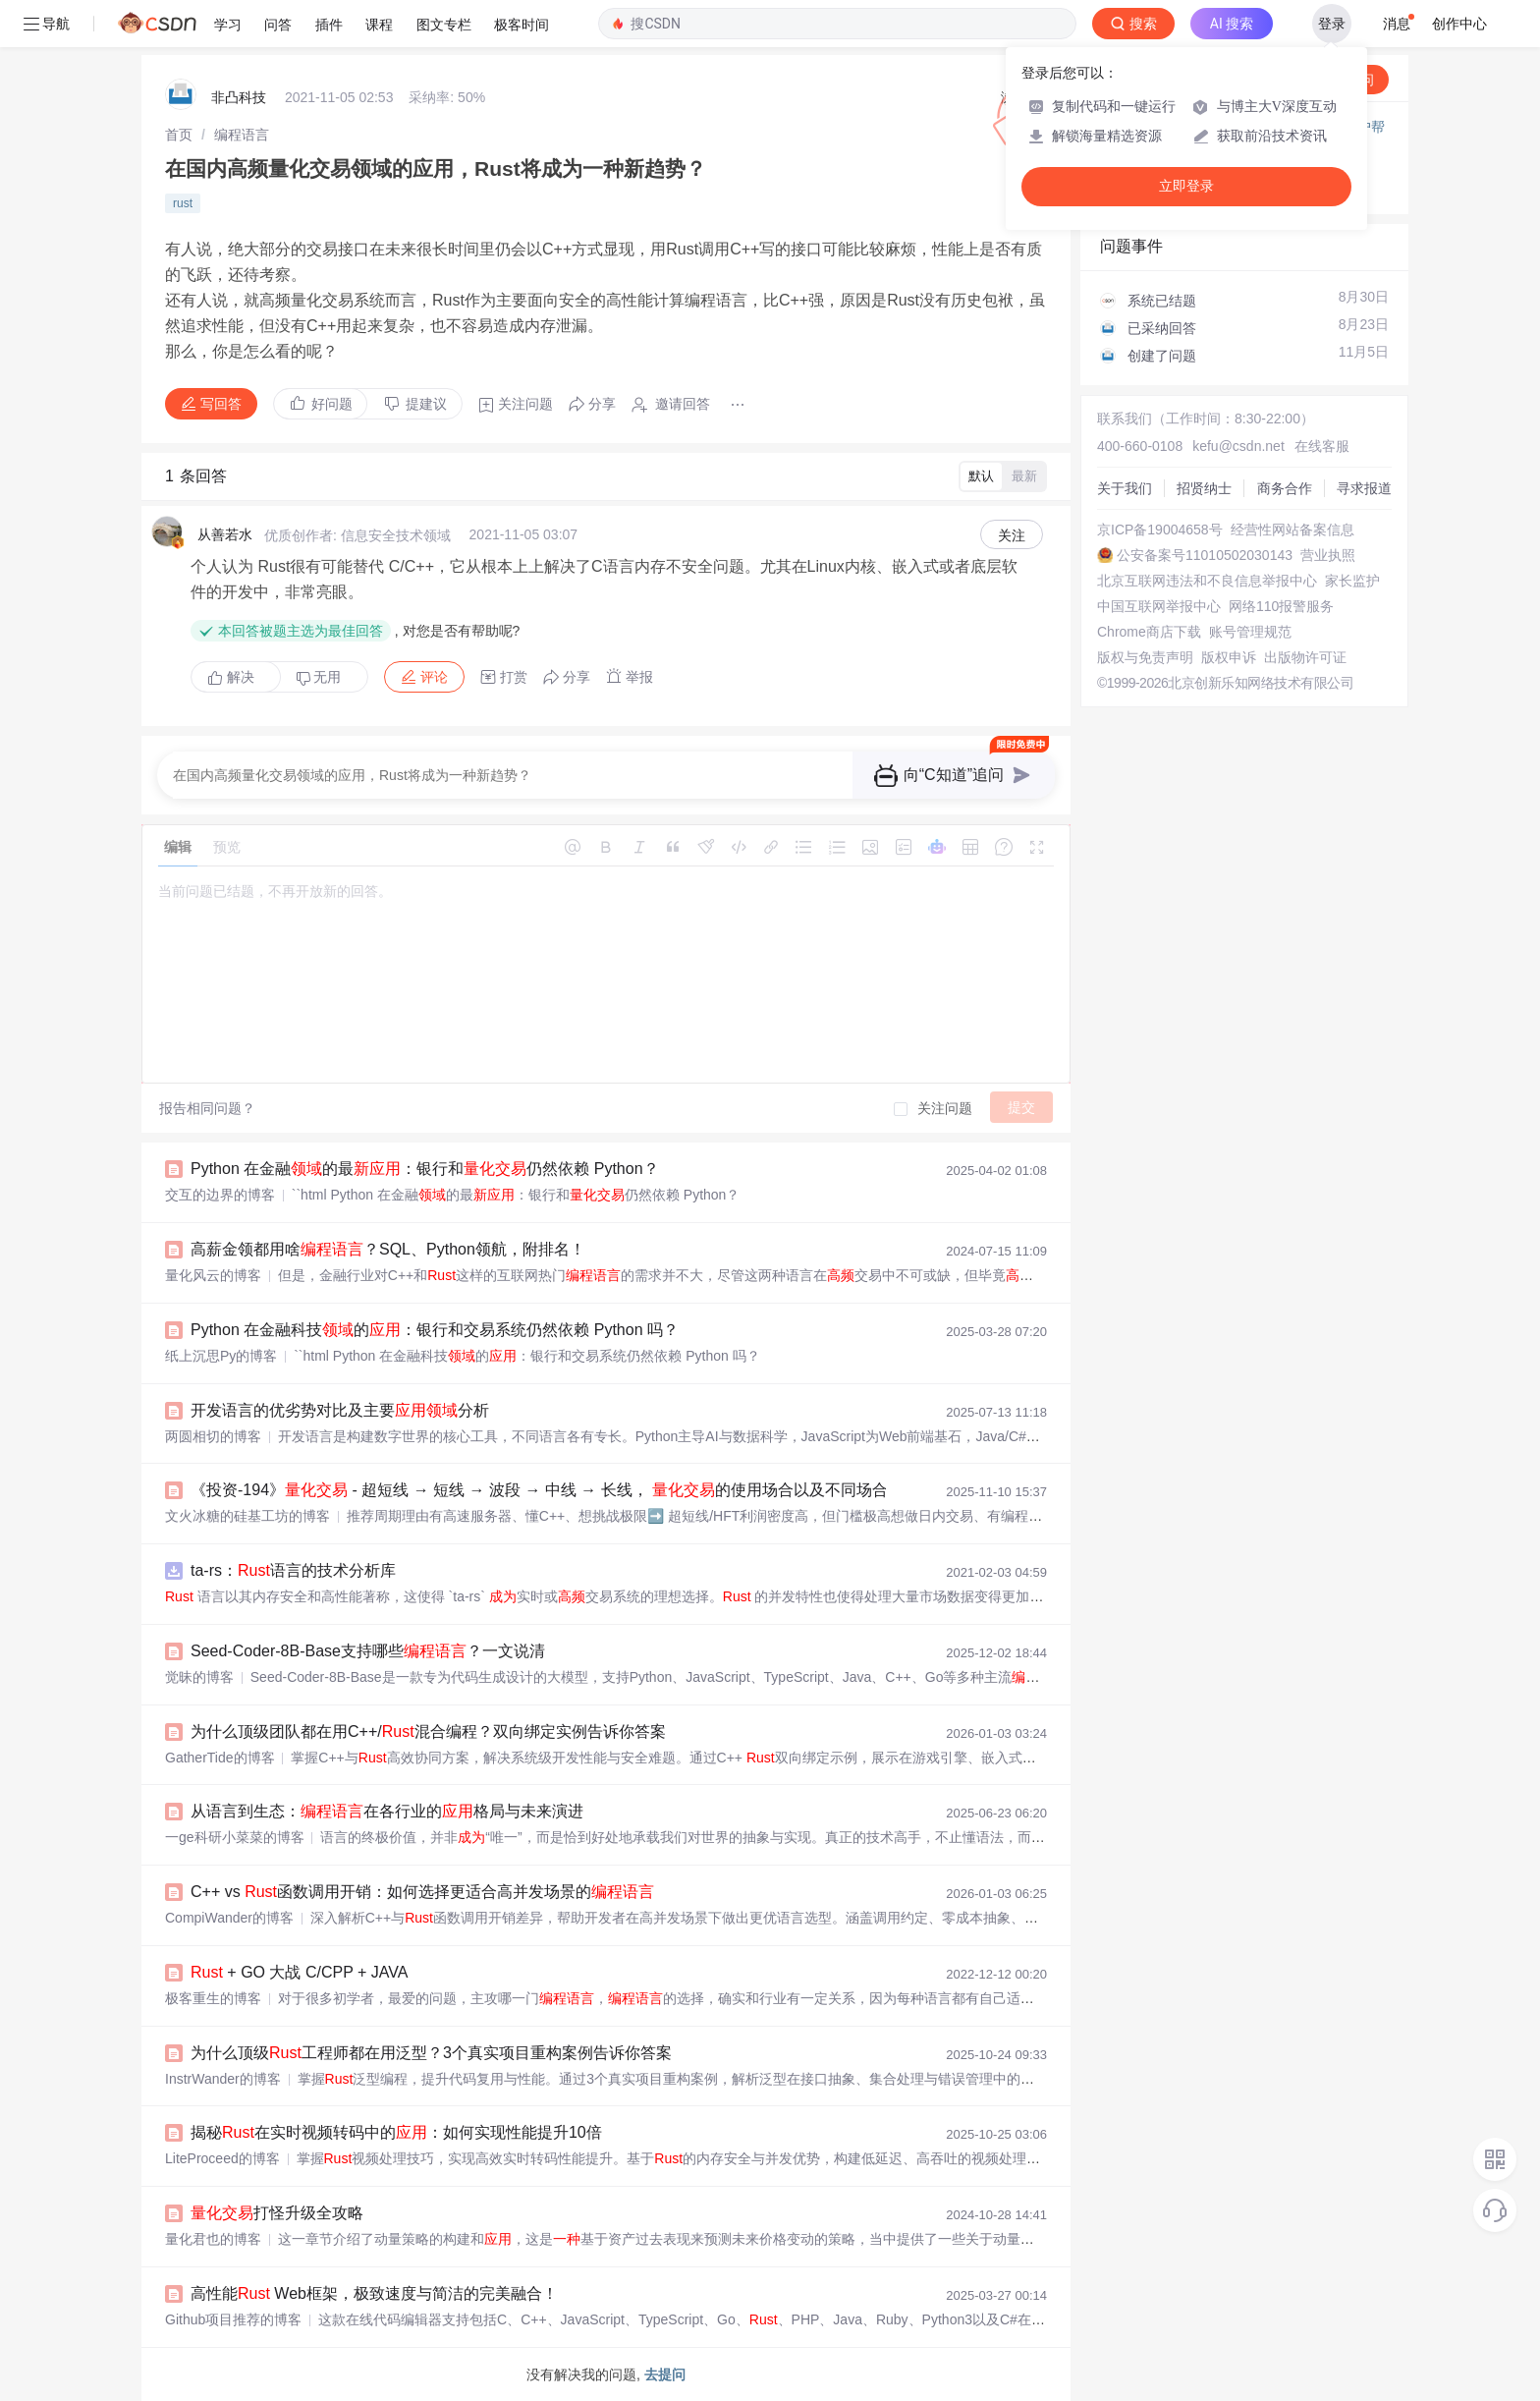  Describe the element at coordinates (1207, 580) in the screenshot. I see `北京互联网违法和不良信息举报中心` at that location.